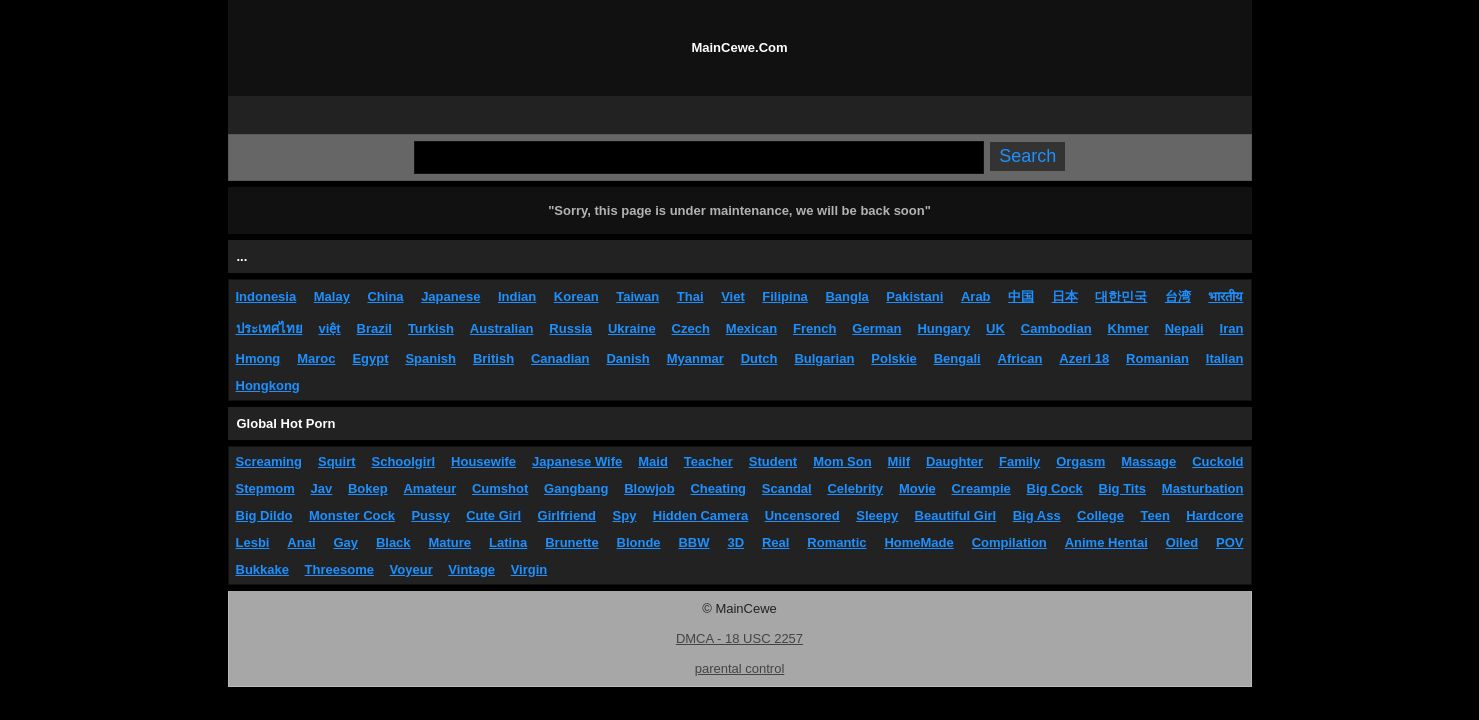 This screenshot has height=720, width=1479. What do you see at coordinates (639, 542) in the screenshot?
I see `Blonde` at bounding box center [639, 542].